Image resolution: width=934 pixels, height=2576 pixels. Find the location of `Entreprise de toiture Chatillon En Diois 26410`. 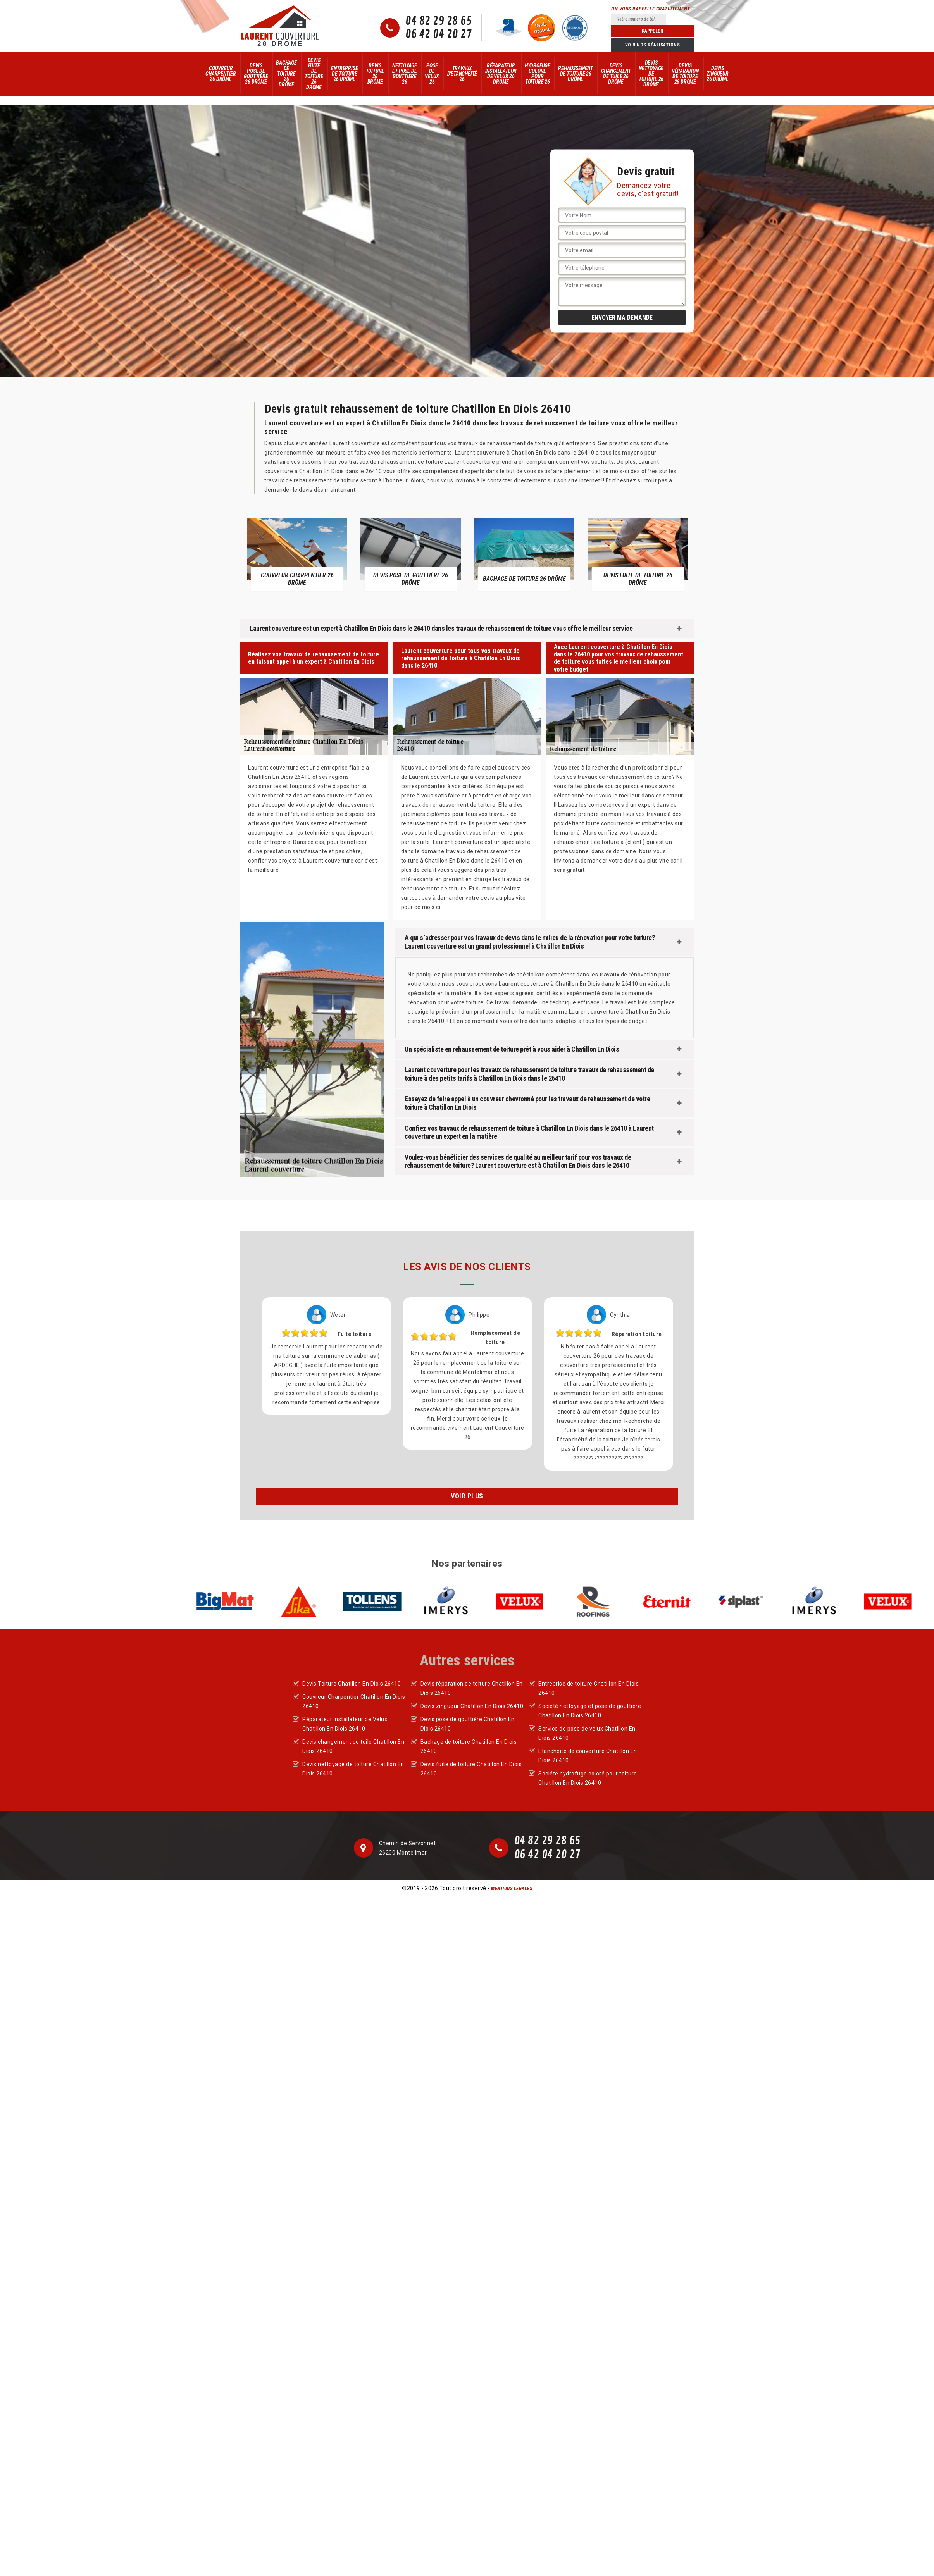

Entreprise de toiture Chatillon En Diois 26410 is located at coordinates (588, 1688).